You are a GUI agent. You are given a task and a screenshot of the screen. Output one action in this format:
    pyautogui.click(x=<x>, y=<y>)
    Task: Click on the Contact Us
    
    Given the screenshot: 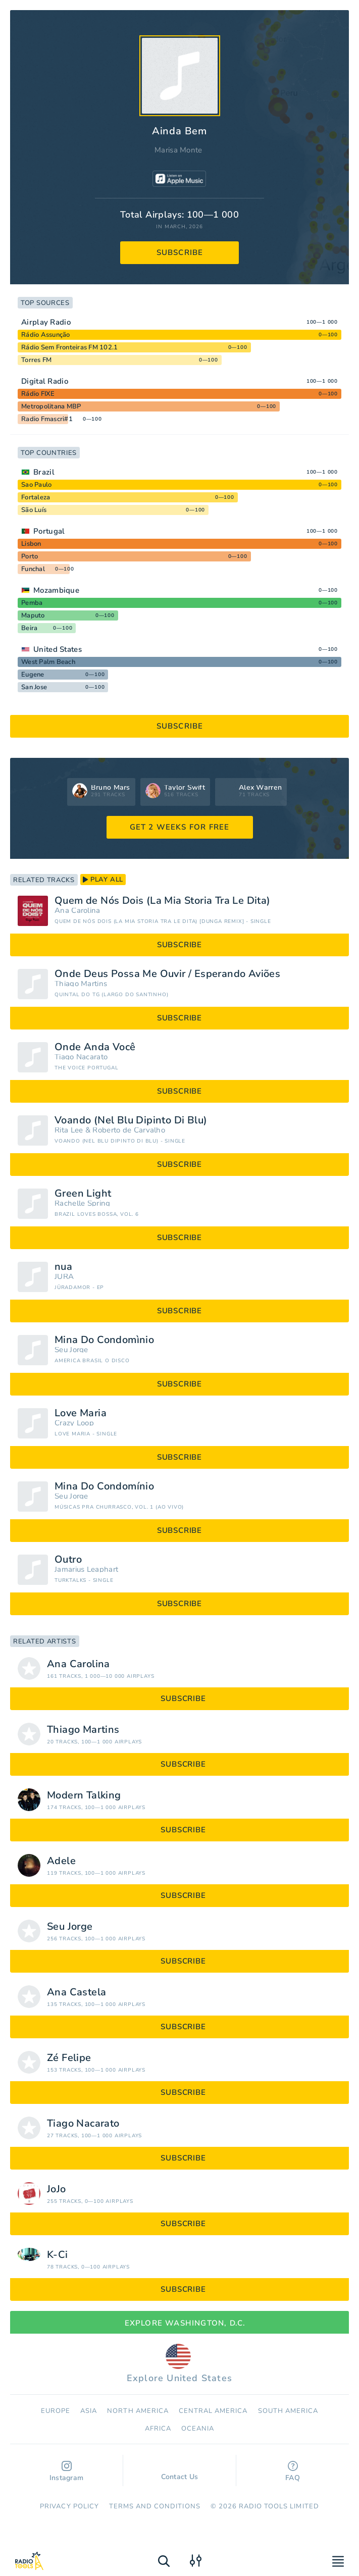 What is the action you would take?
    pyautogui.click(x=179, y=2472)
    